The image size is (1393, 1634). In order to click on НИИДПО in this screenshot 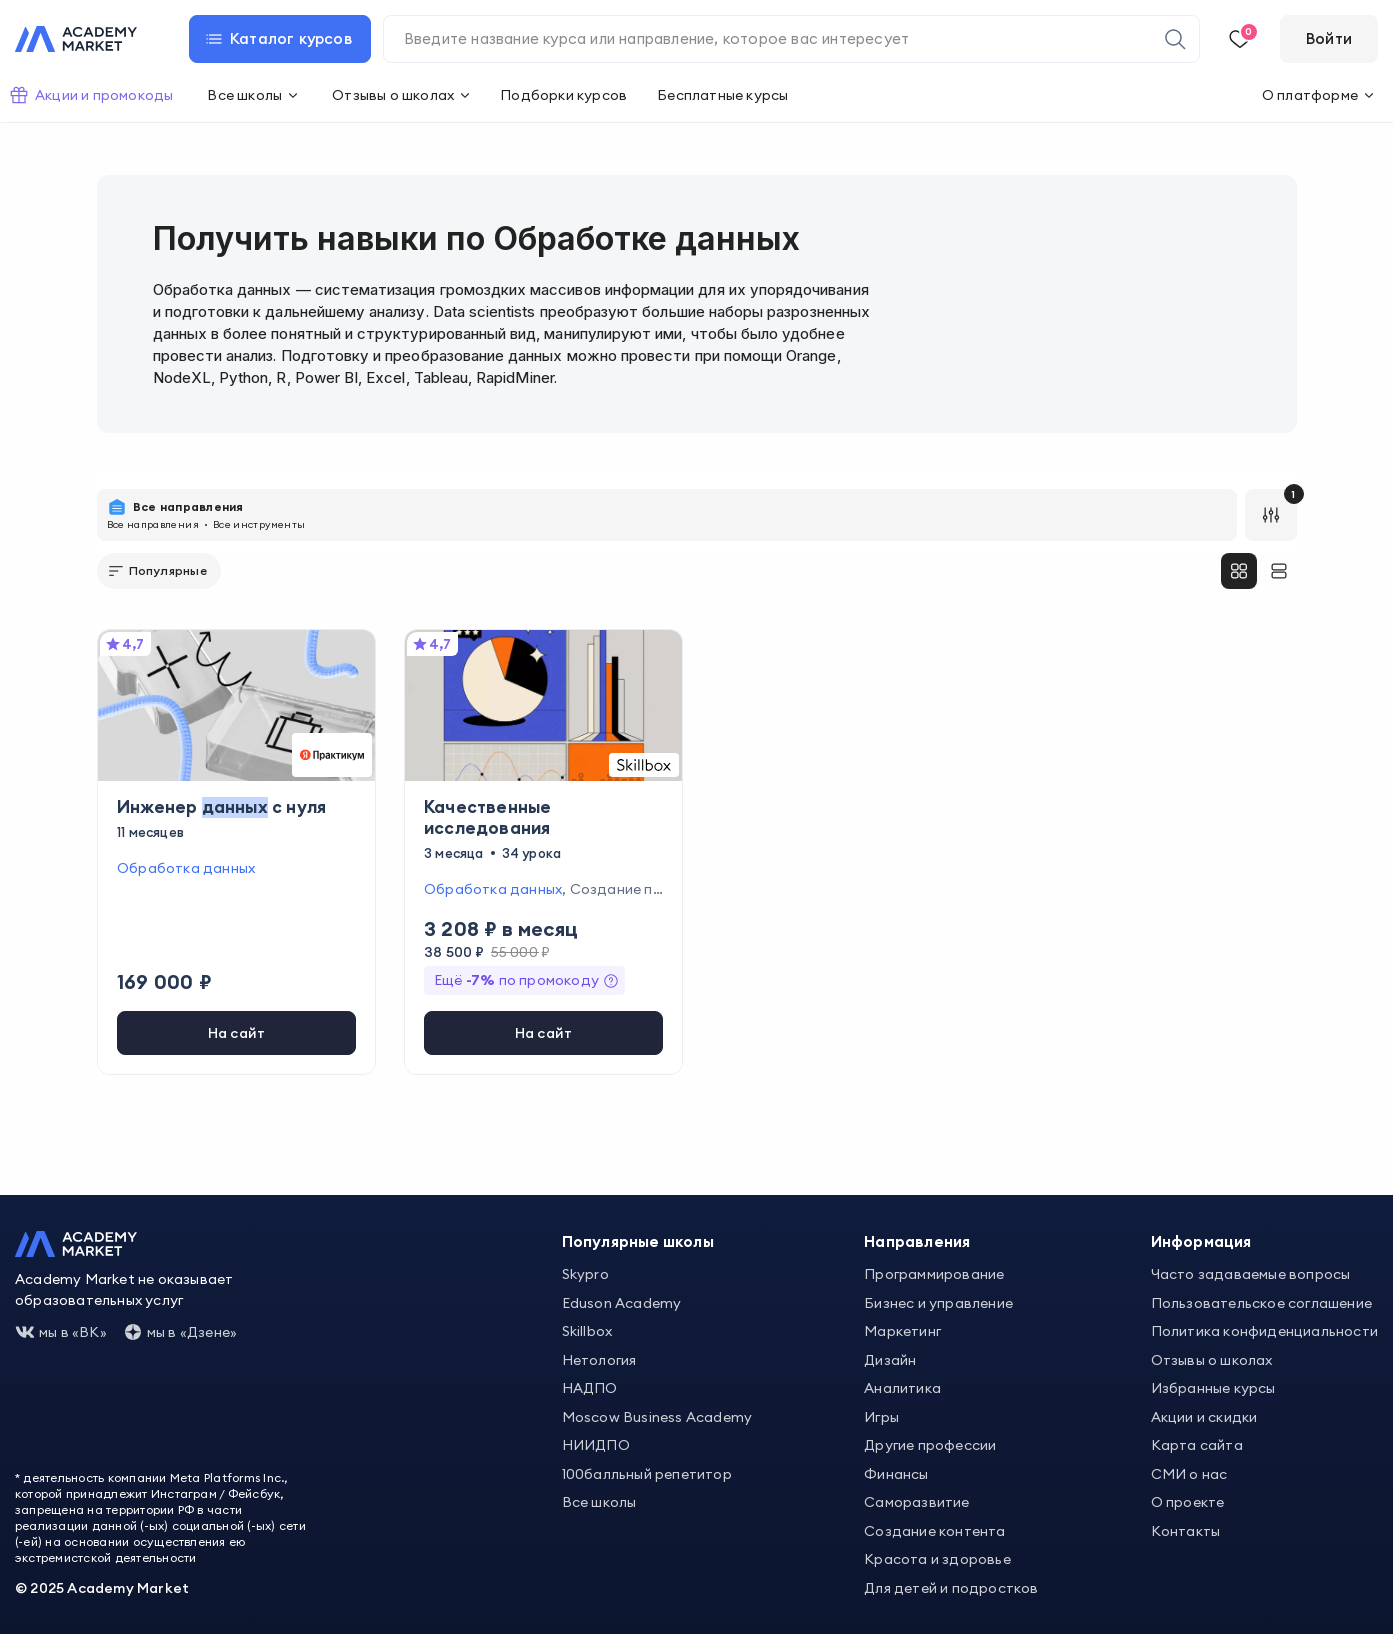, I will do `click(596, 1445)`.